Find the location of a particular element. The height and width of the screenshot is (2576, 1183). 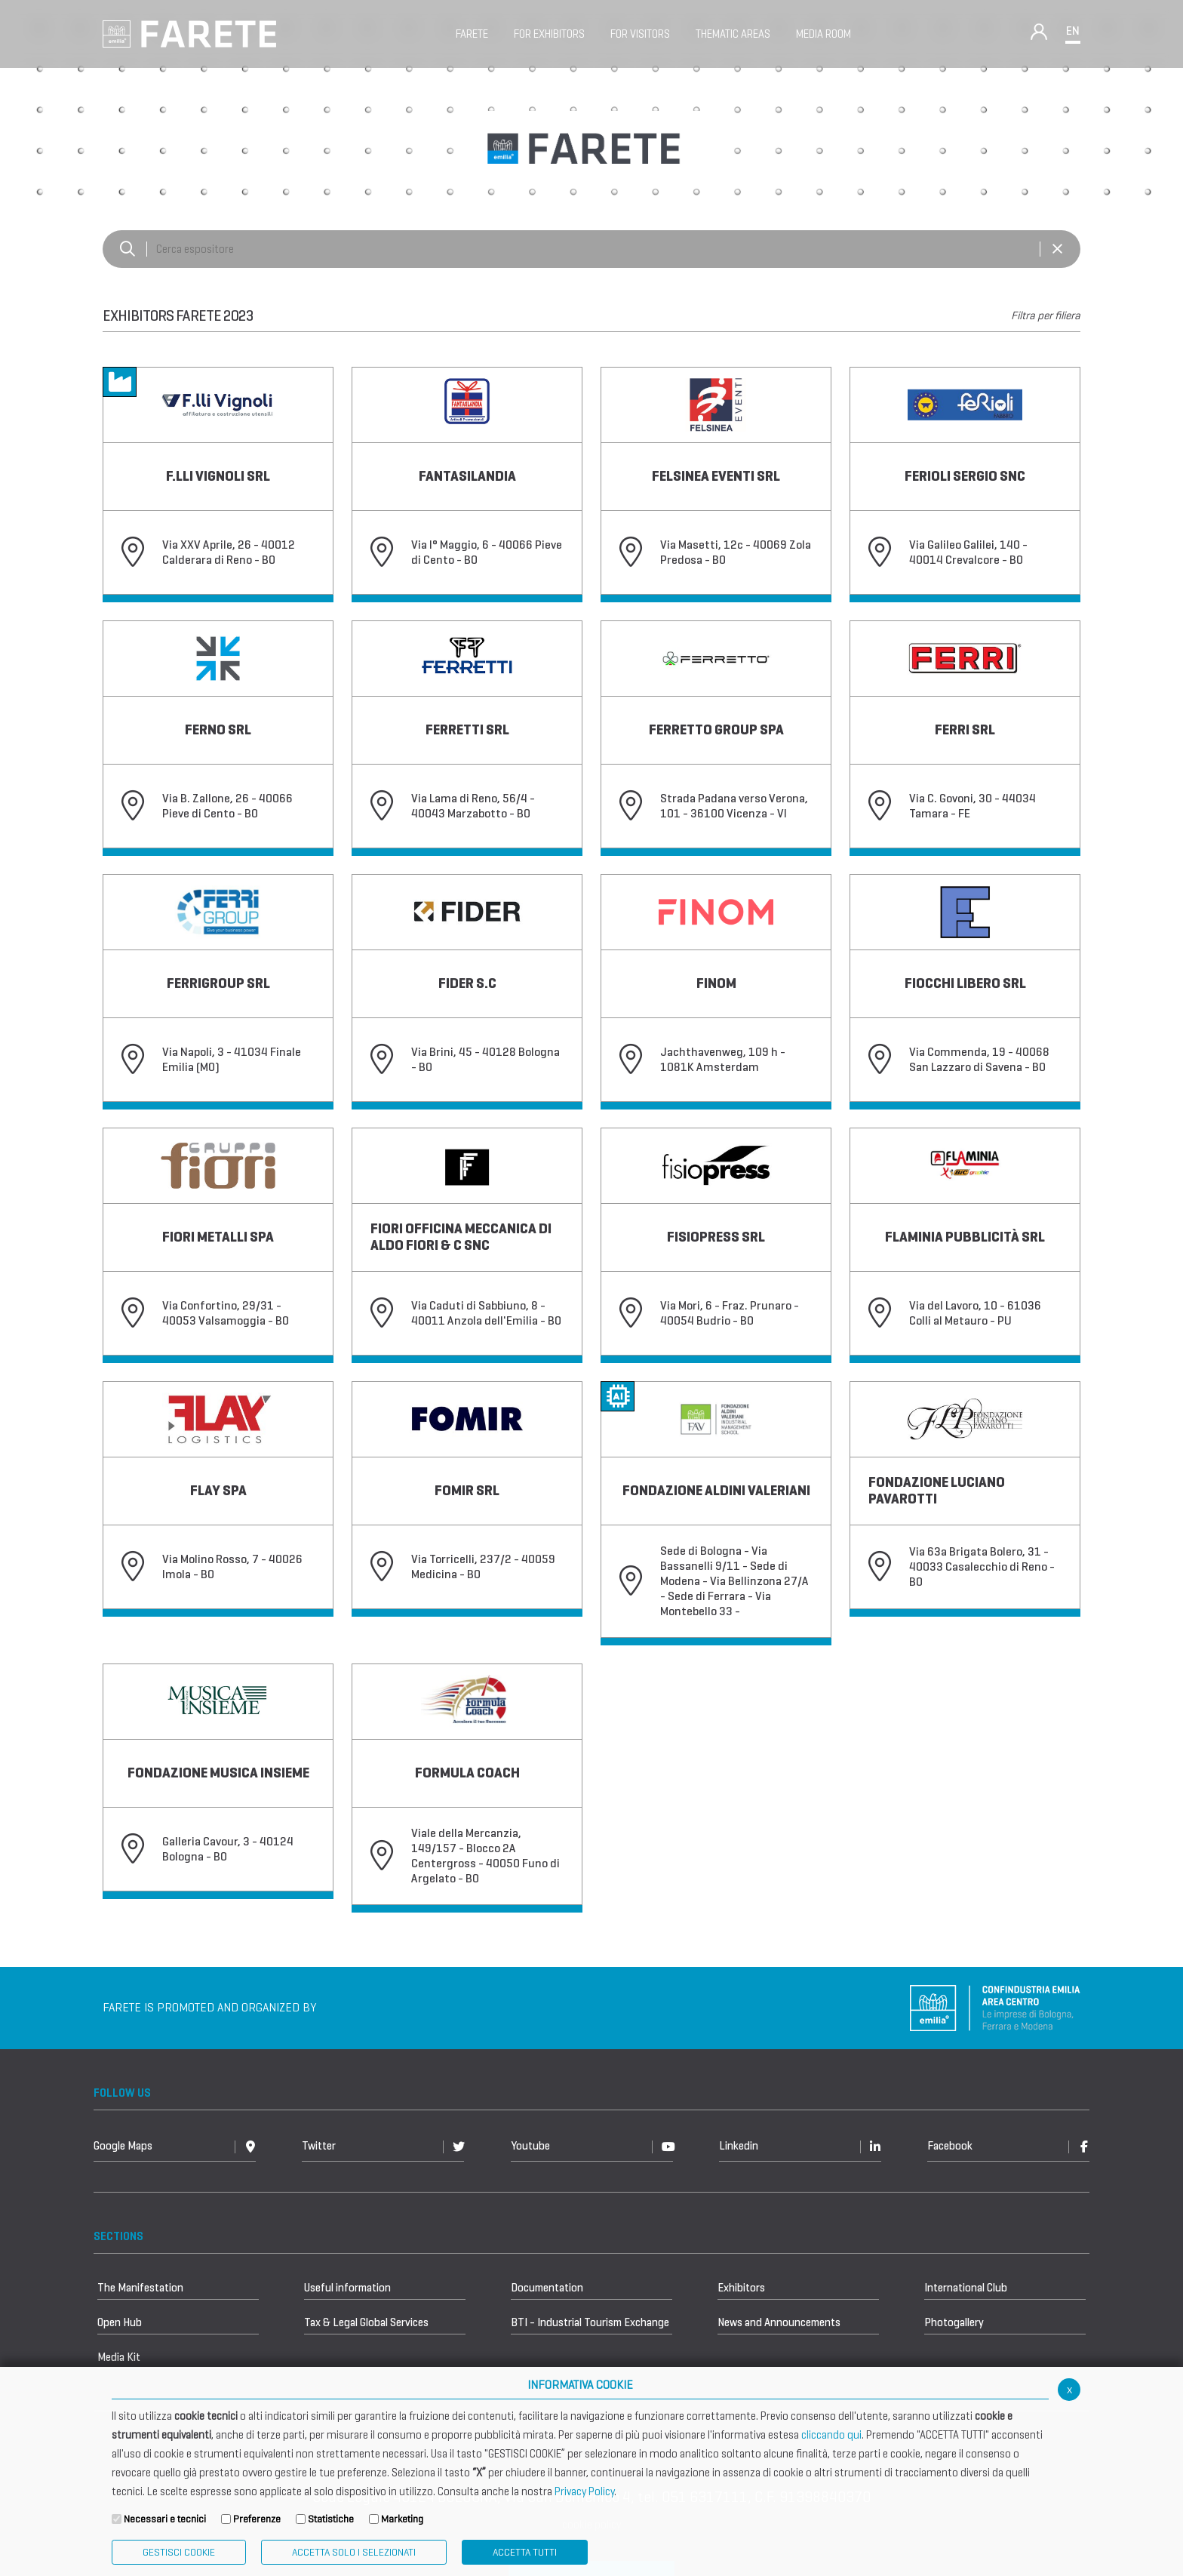

Marketing is located at coordinates (402, 2519).